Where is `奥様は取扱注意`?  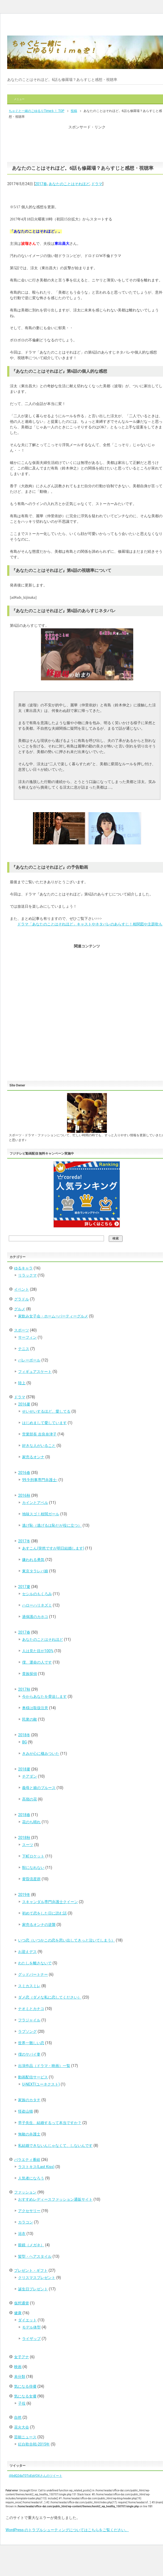 奥様は取扱注意 is located at coordinates (35, 1708).